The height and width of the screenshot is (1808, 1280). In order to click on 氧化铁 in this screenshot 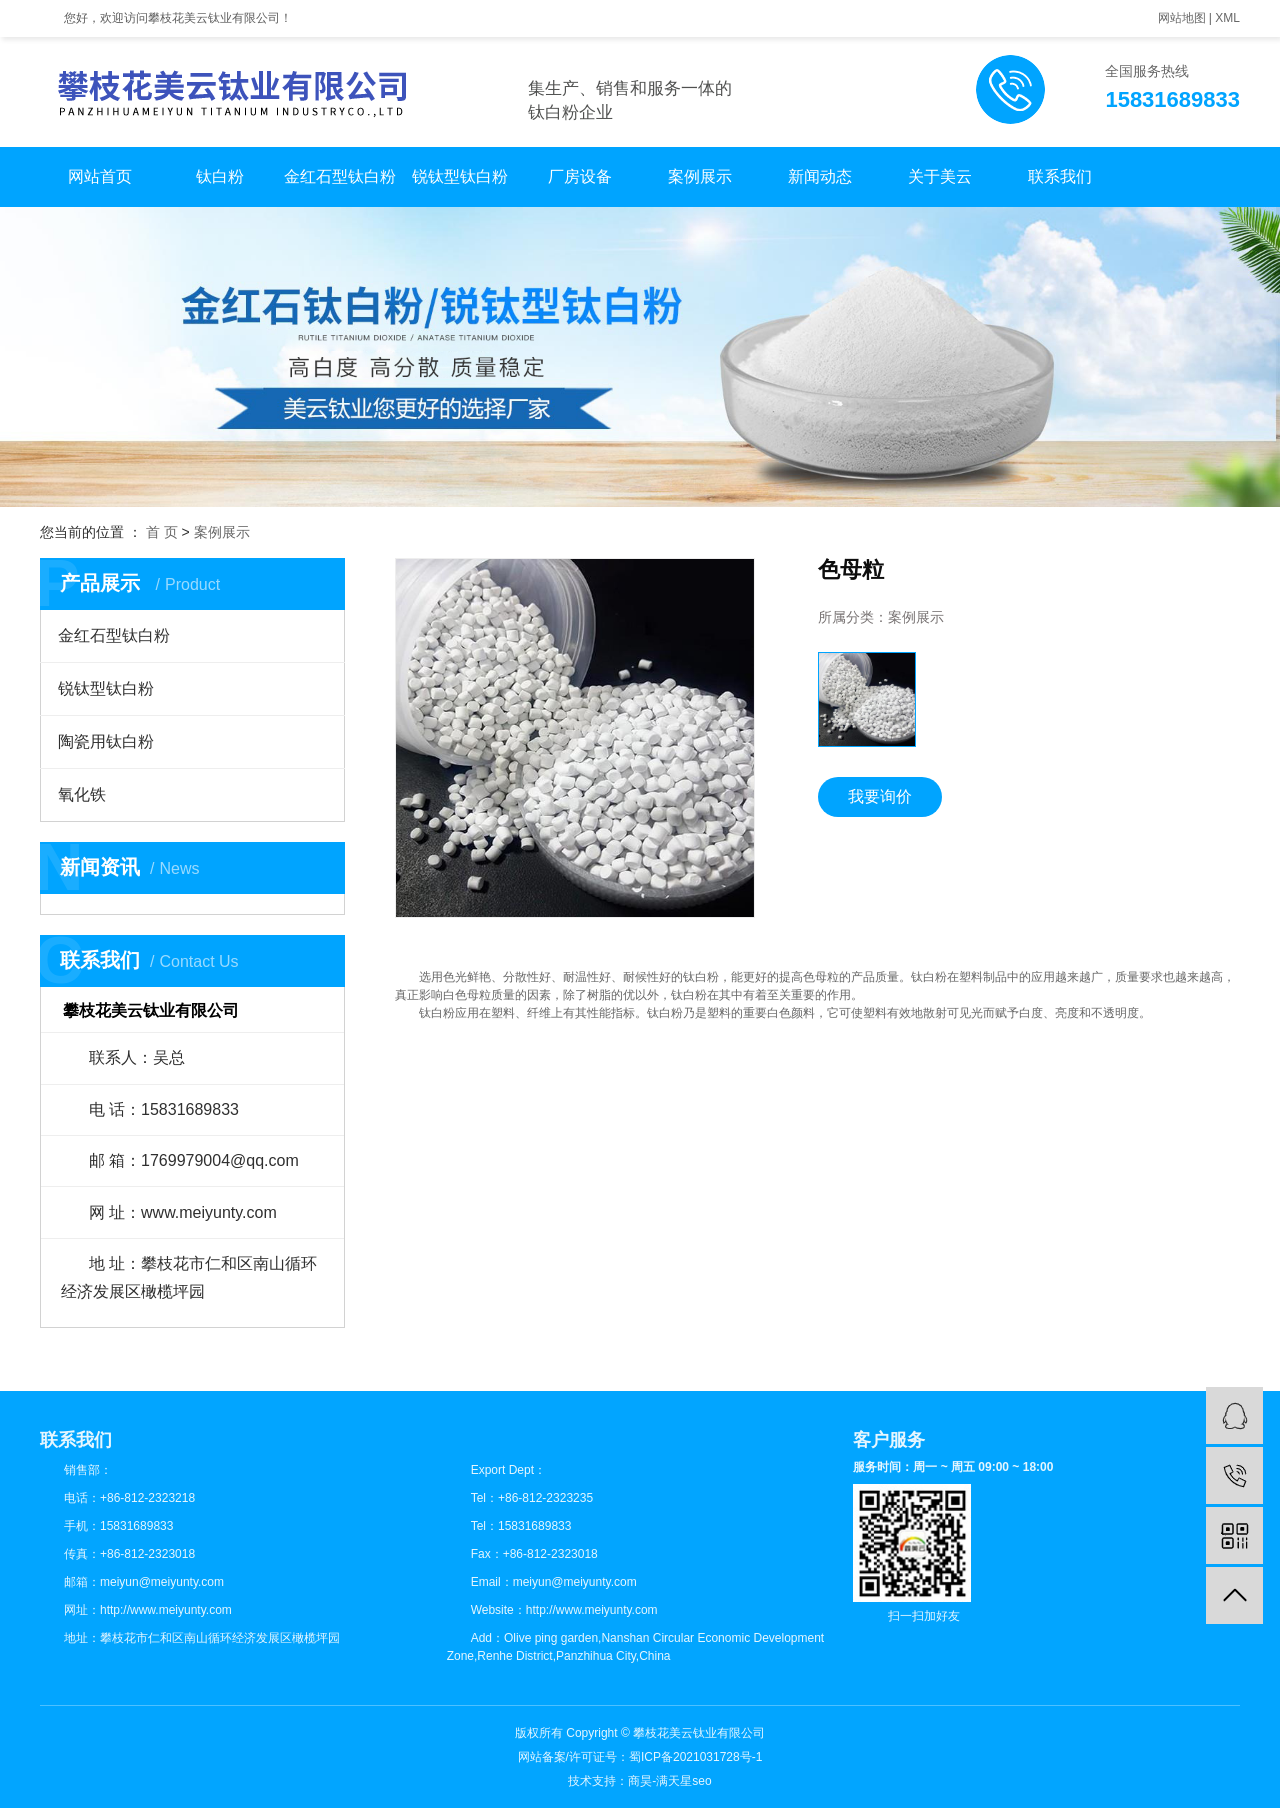, I will do `click(82, 794)`.